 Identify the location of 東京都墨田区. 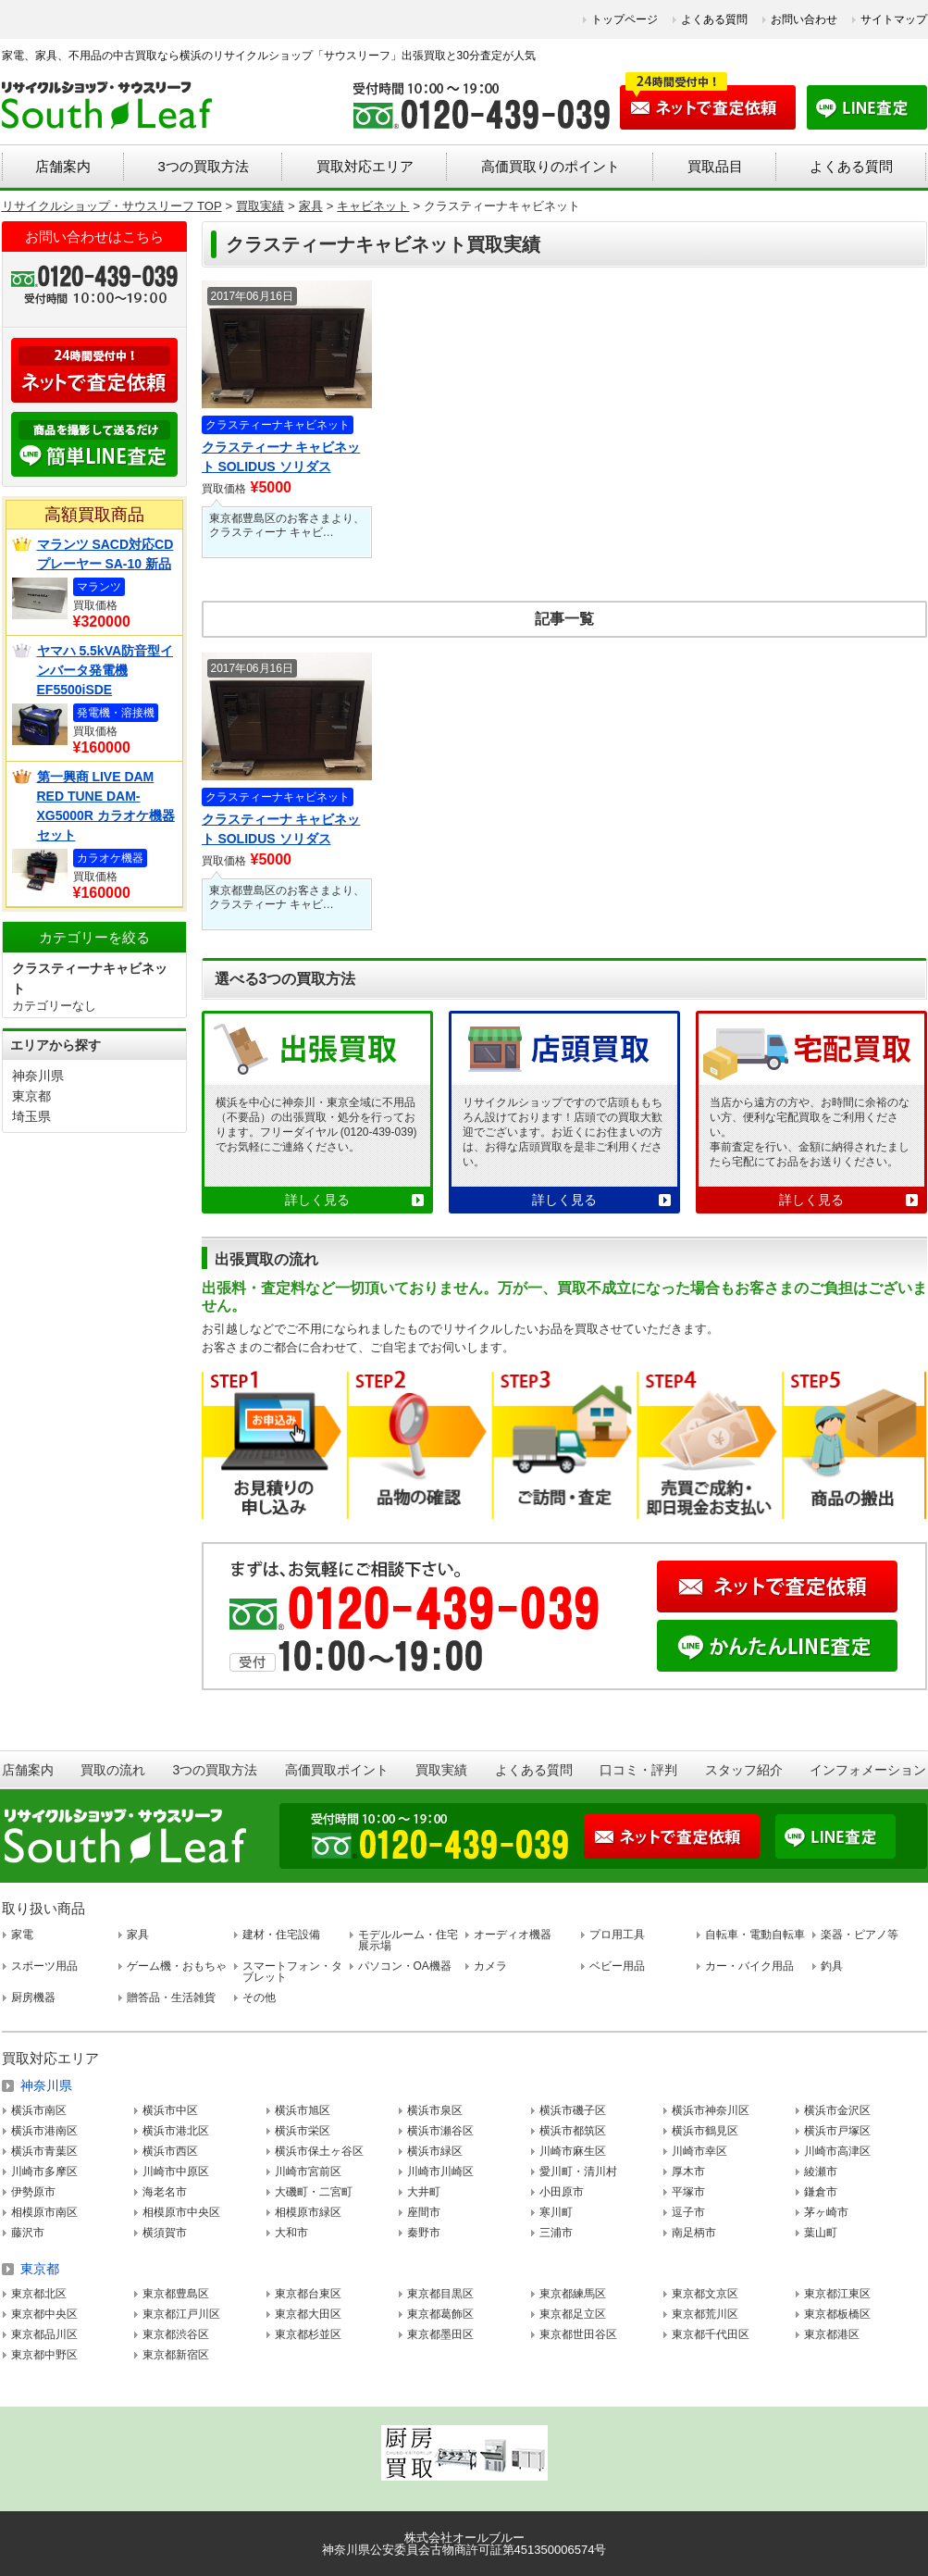
(440, 2334).